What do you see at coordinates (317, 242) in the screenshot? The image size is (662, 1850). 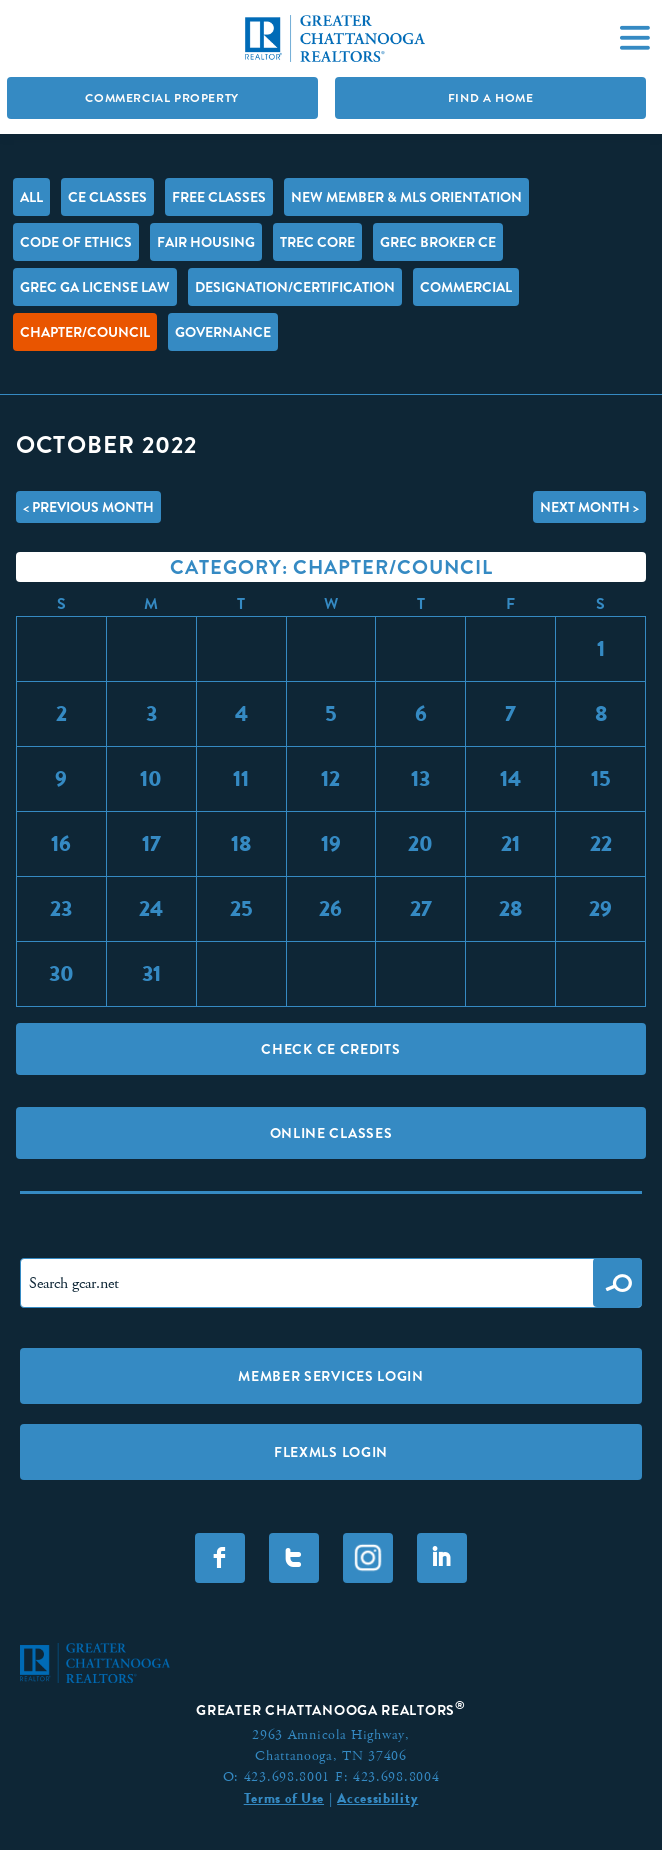 I see `TREC Core` at bounding box center [317, 242].